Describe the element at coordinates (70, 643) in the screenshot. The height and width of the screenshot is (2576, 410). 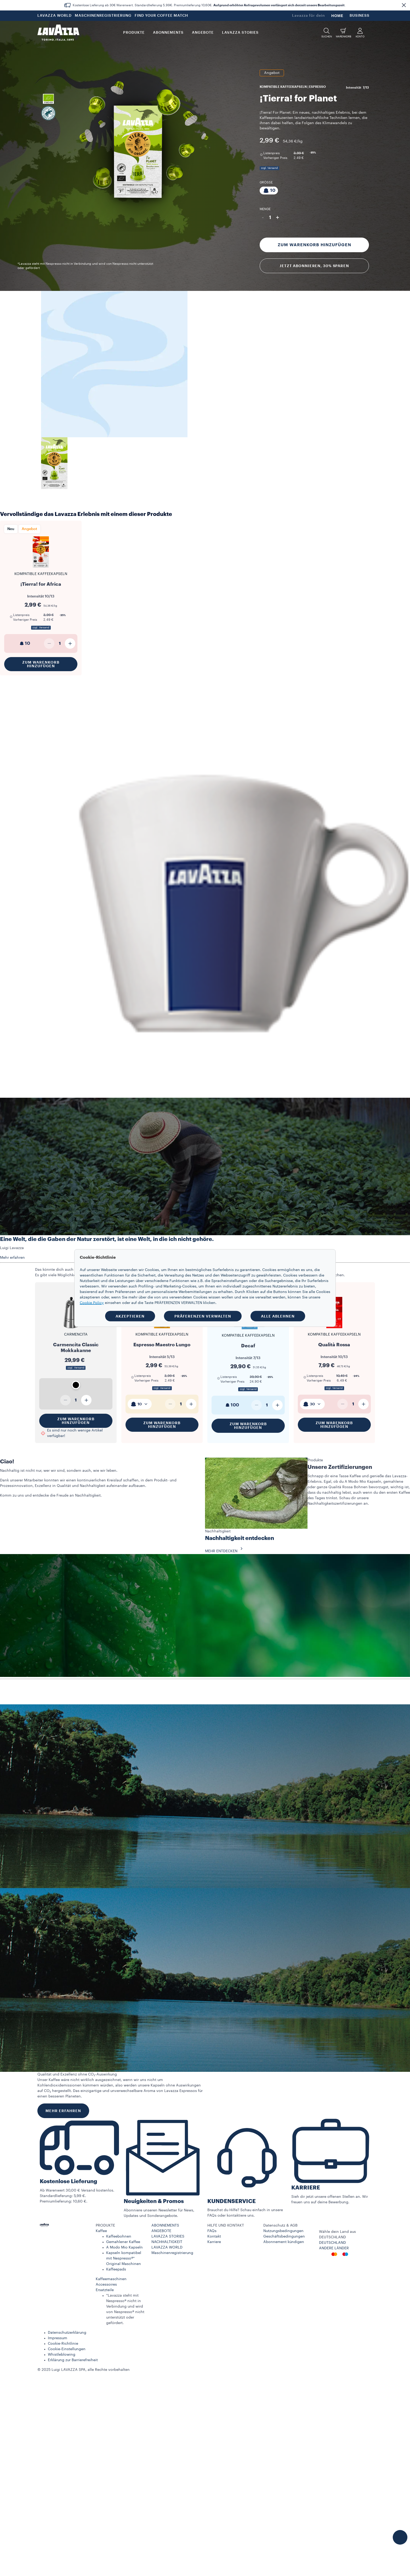
I see `[Plus]` at that location.